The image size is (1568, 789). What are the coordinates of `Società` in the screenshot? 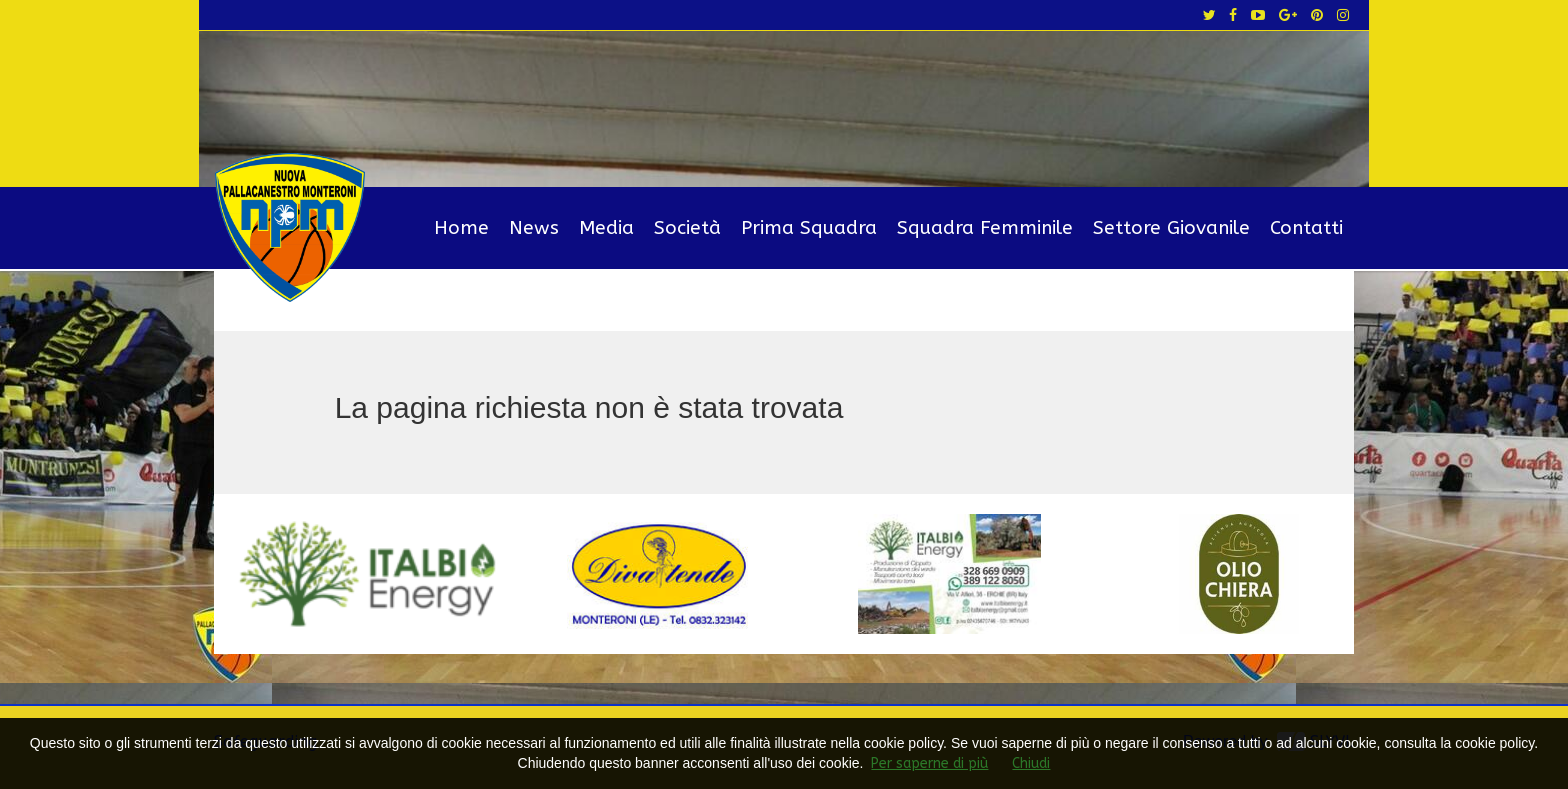 It's located at (687, 228).